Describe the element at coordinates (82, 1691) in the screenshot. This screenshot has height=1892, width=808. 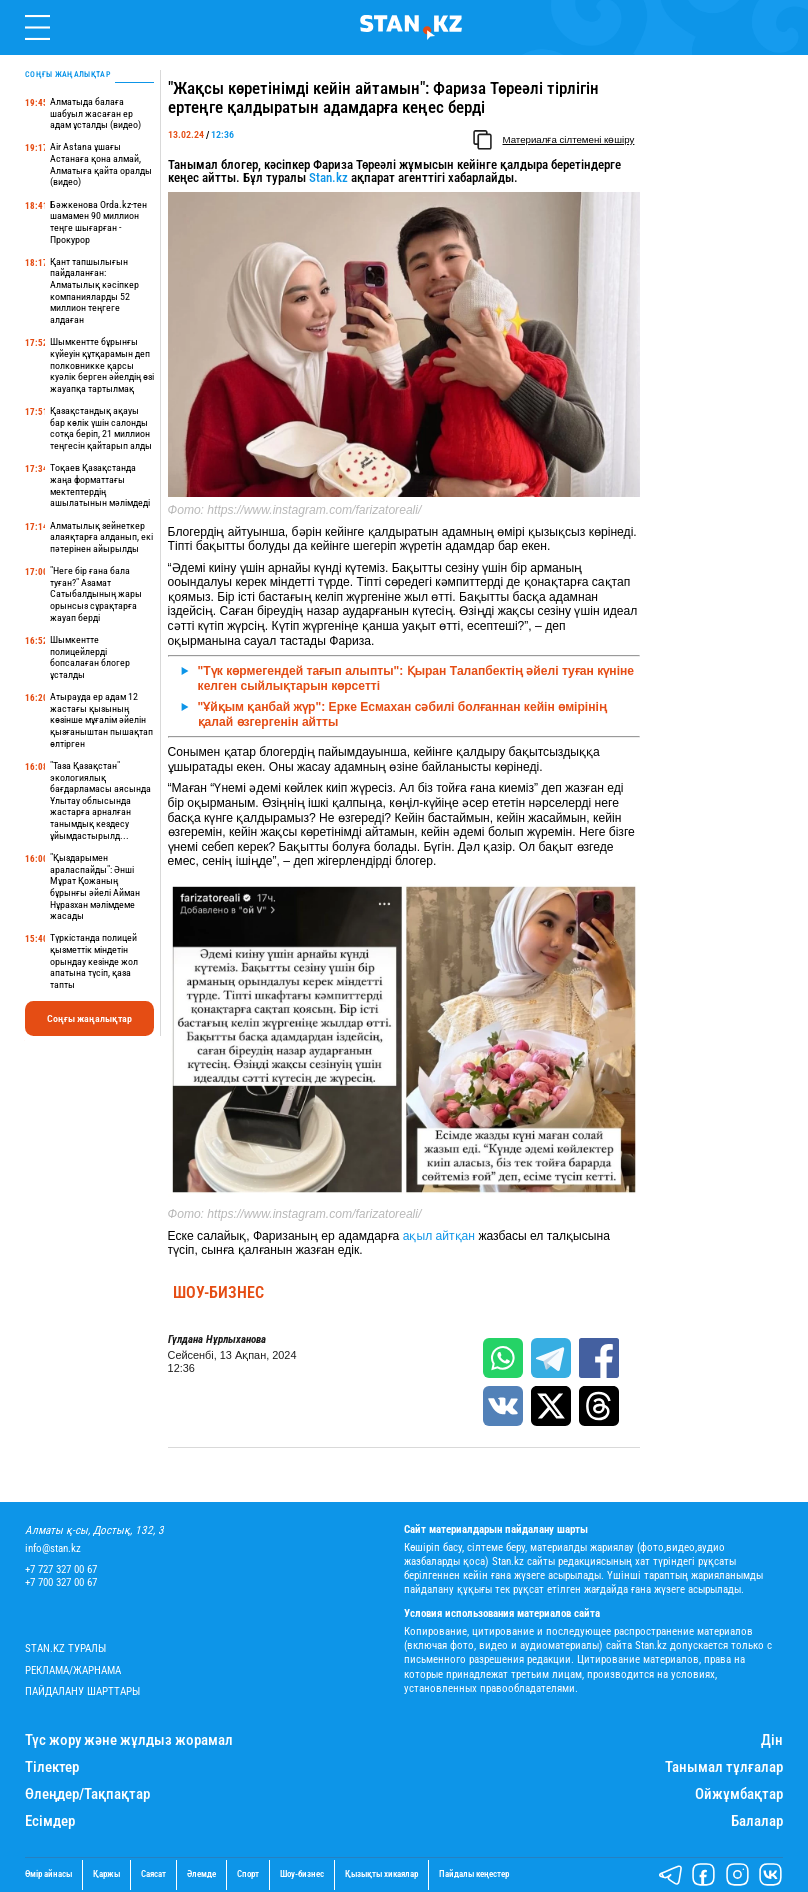
I see `Пайдалану шарттары` at that location.